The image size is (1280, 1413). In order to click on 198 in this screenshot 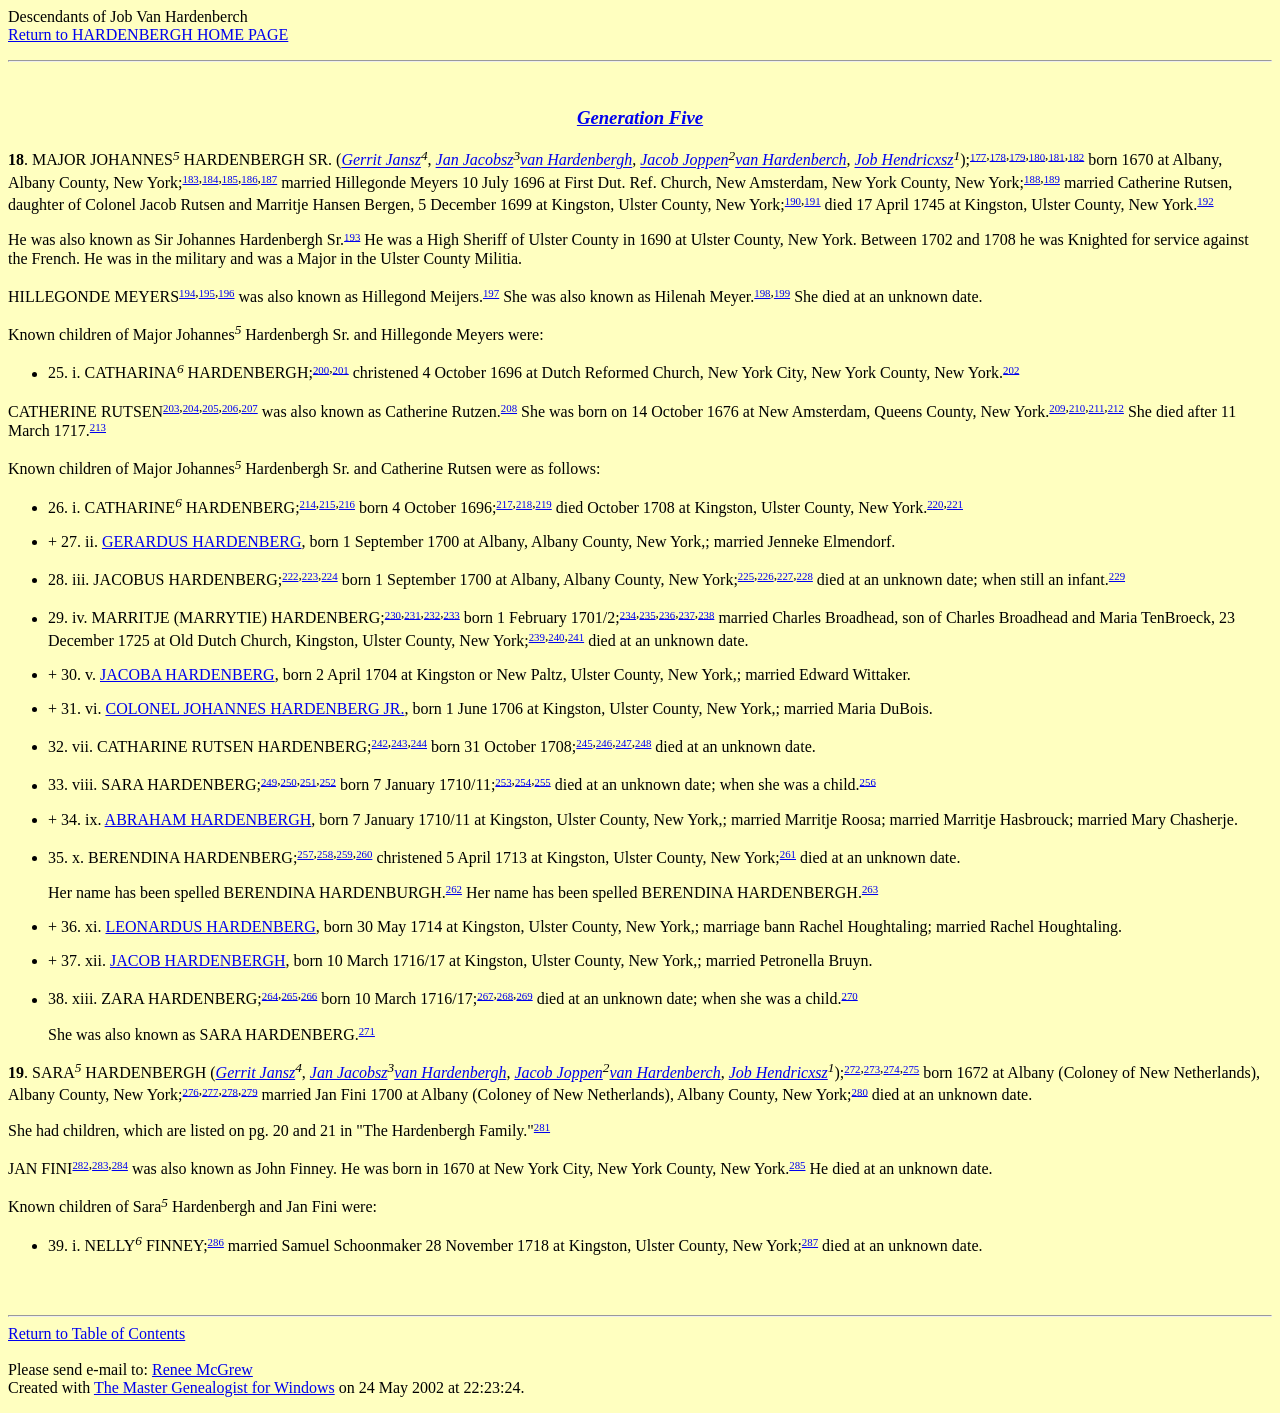, I will do `click(762, 293)`.